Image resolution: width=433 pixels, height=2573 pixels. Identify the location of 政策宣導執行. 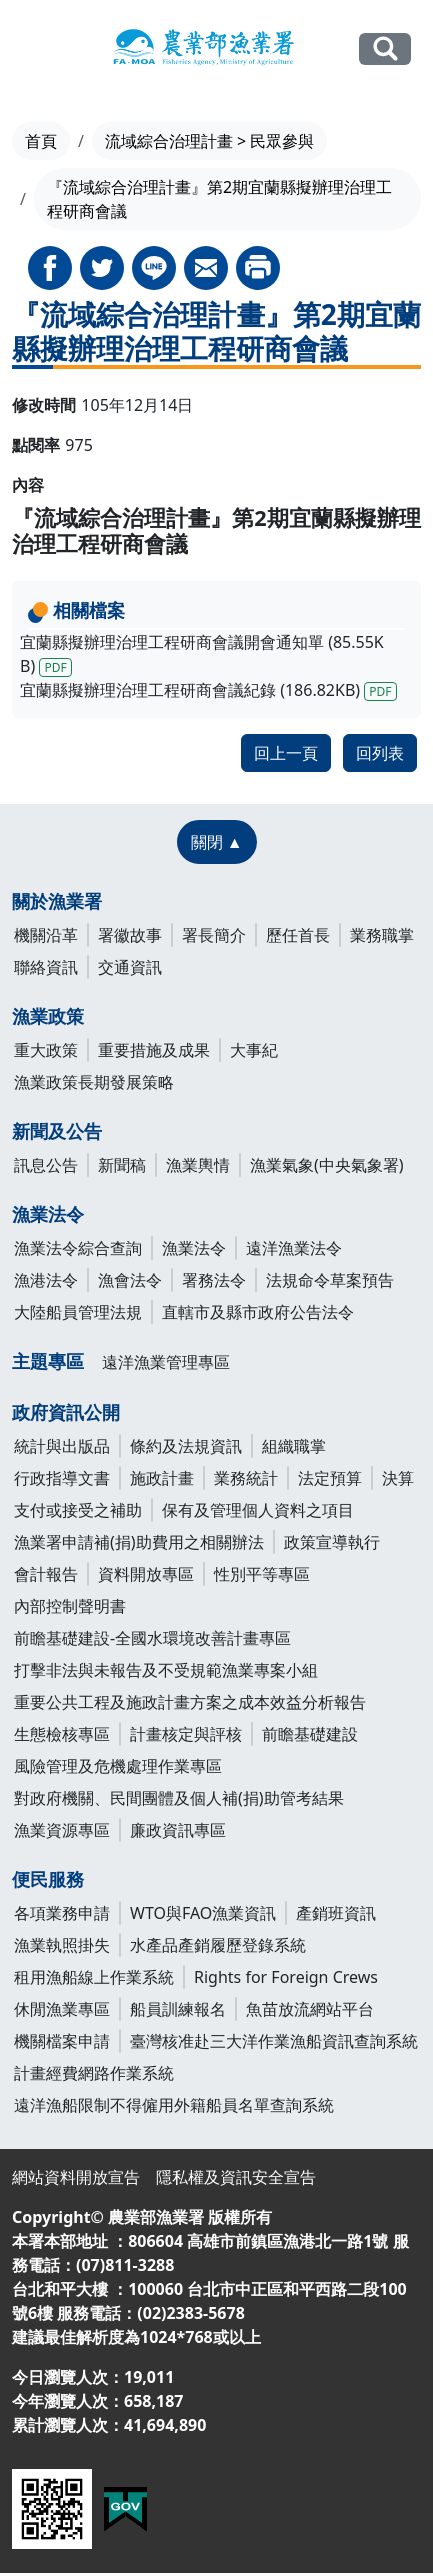
(332, 1542).